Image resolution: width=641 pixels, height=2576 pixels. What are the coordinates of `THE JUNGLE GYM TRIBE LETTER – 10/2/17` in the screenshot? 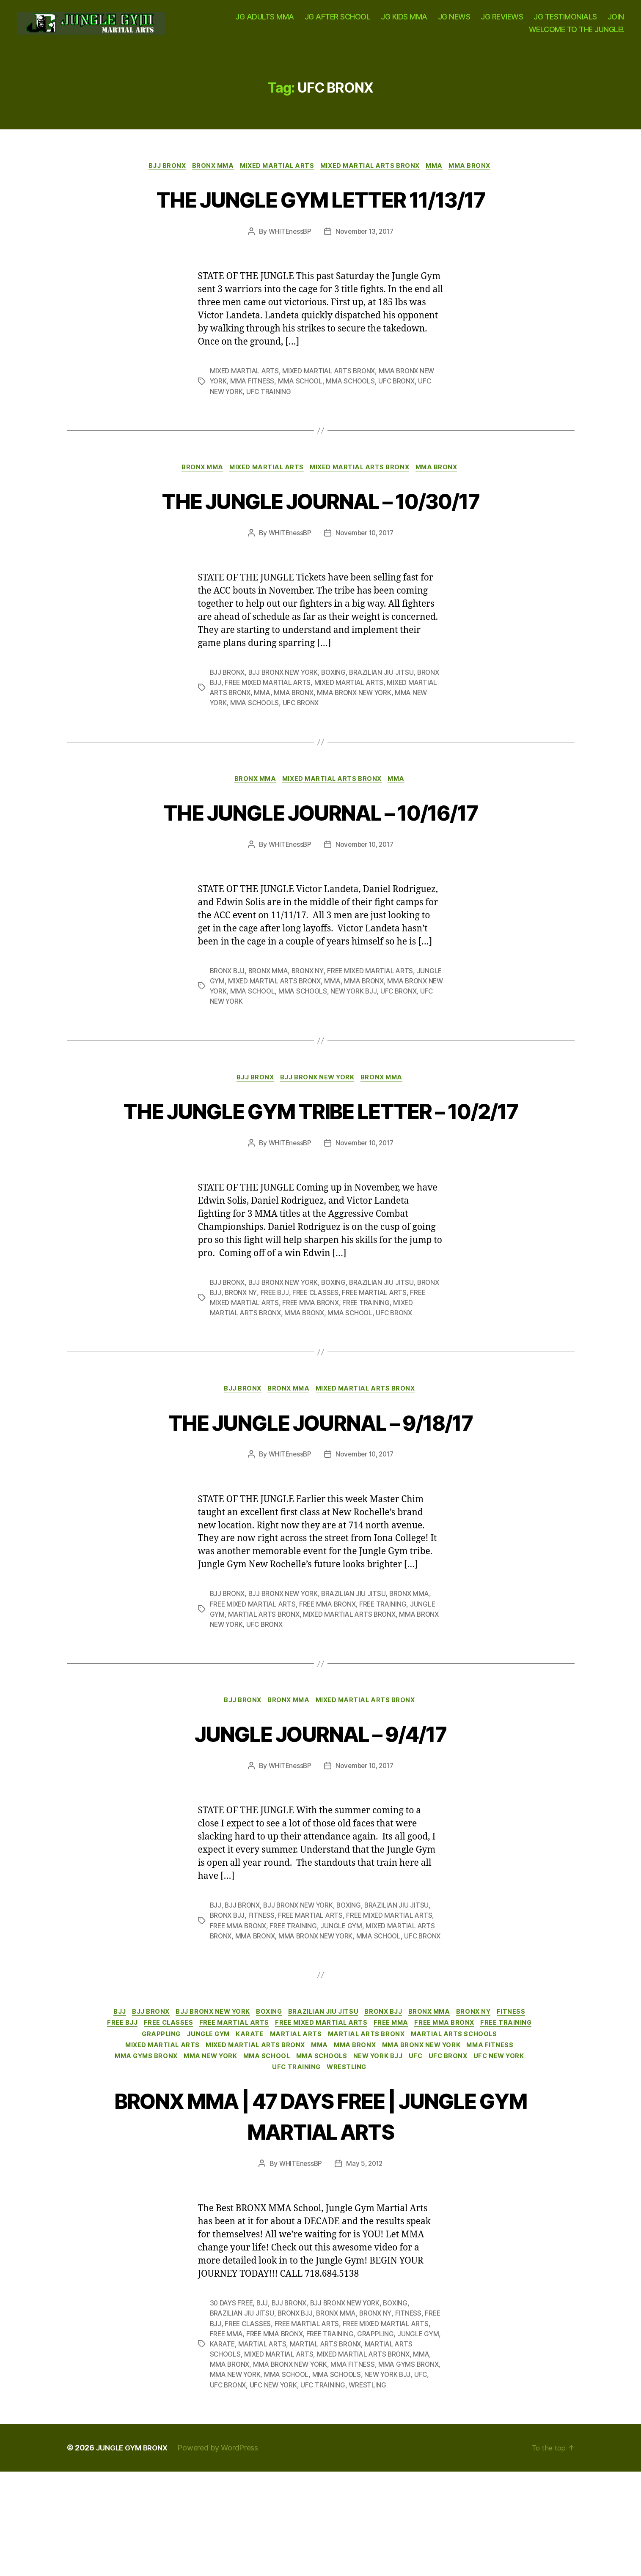 It's located at (320, 1167).